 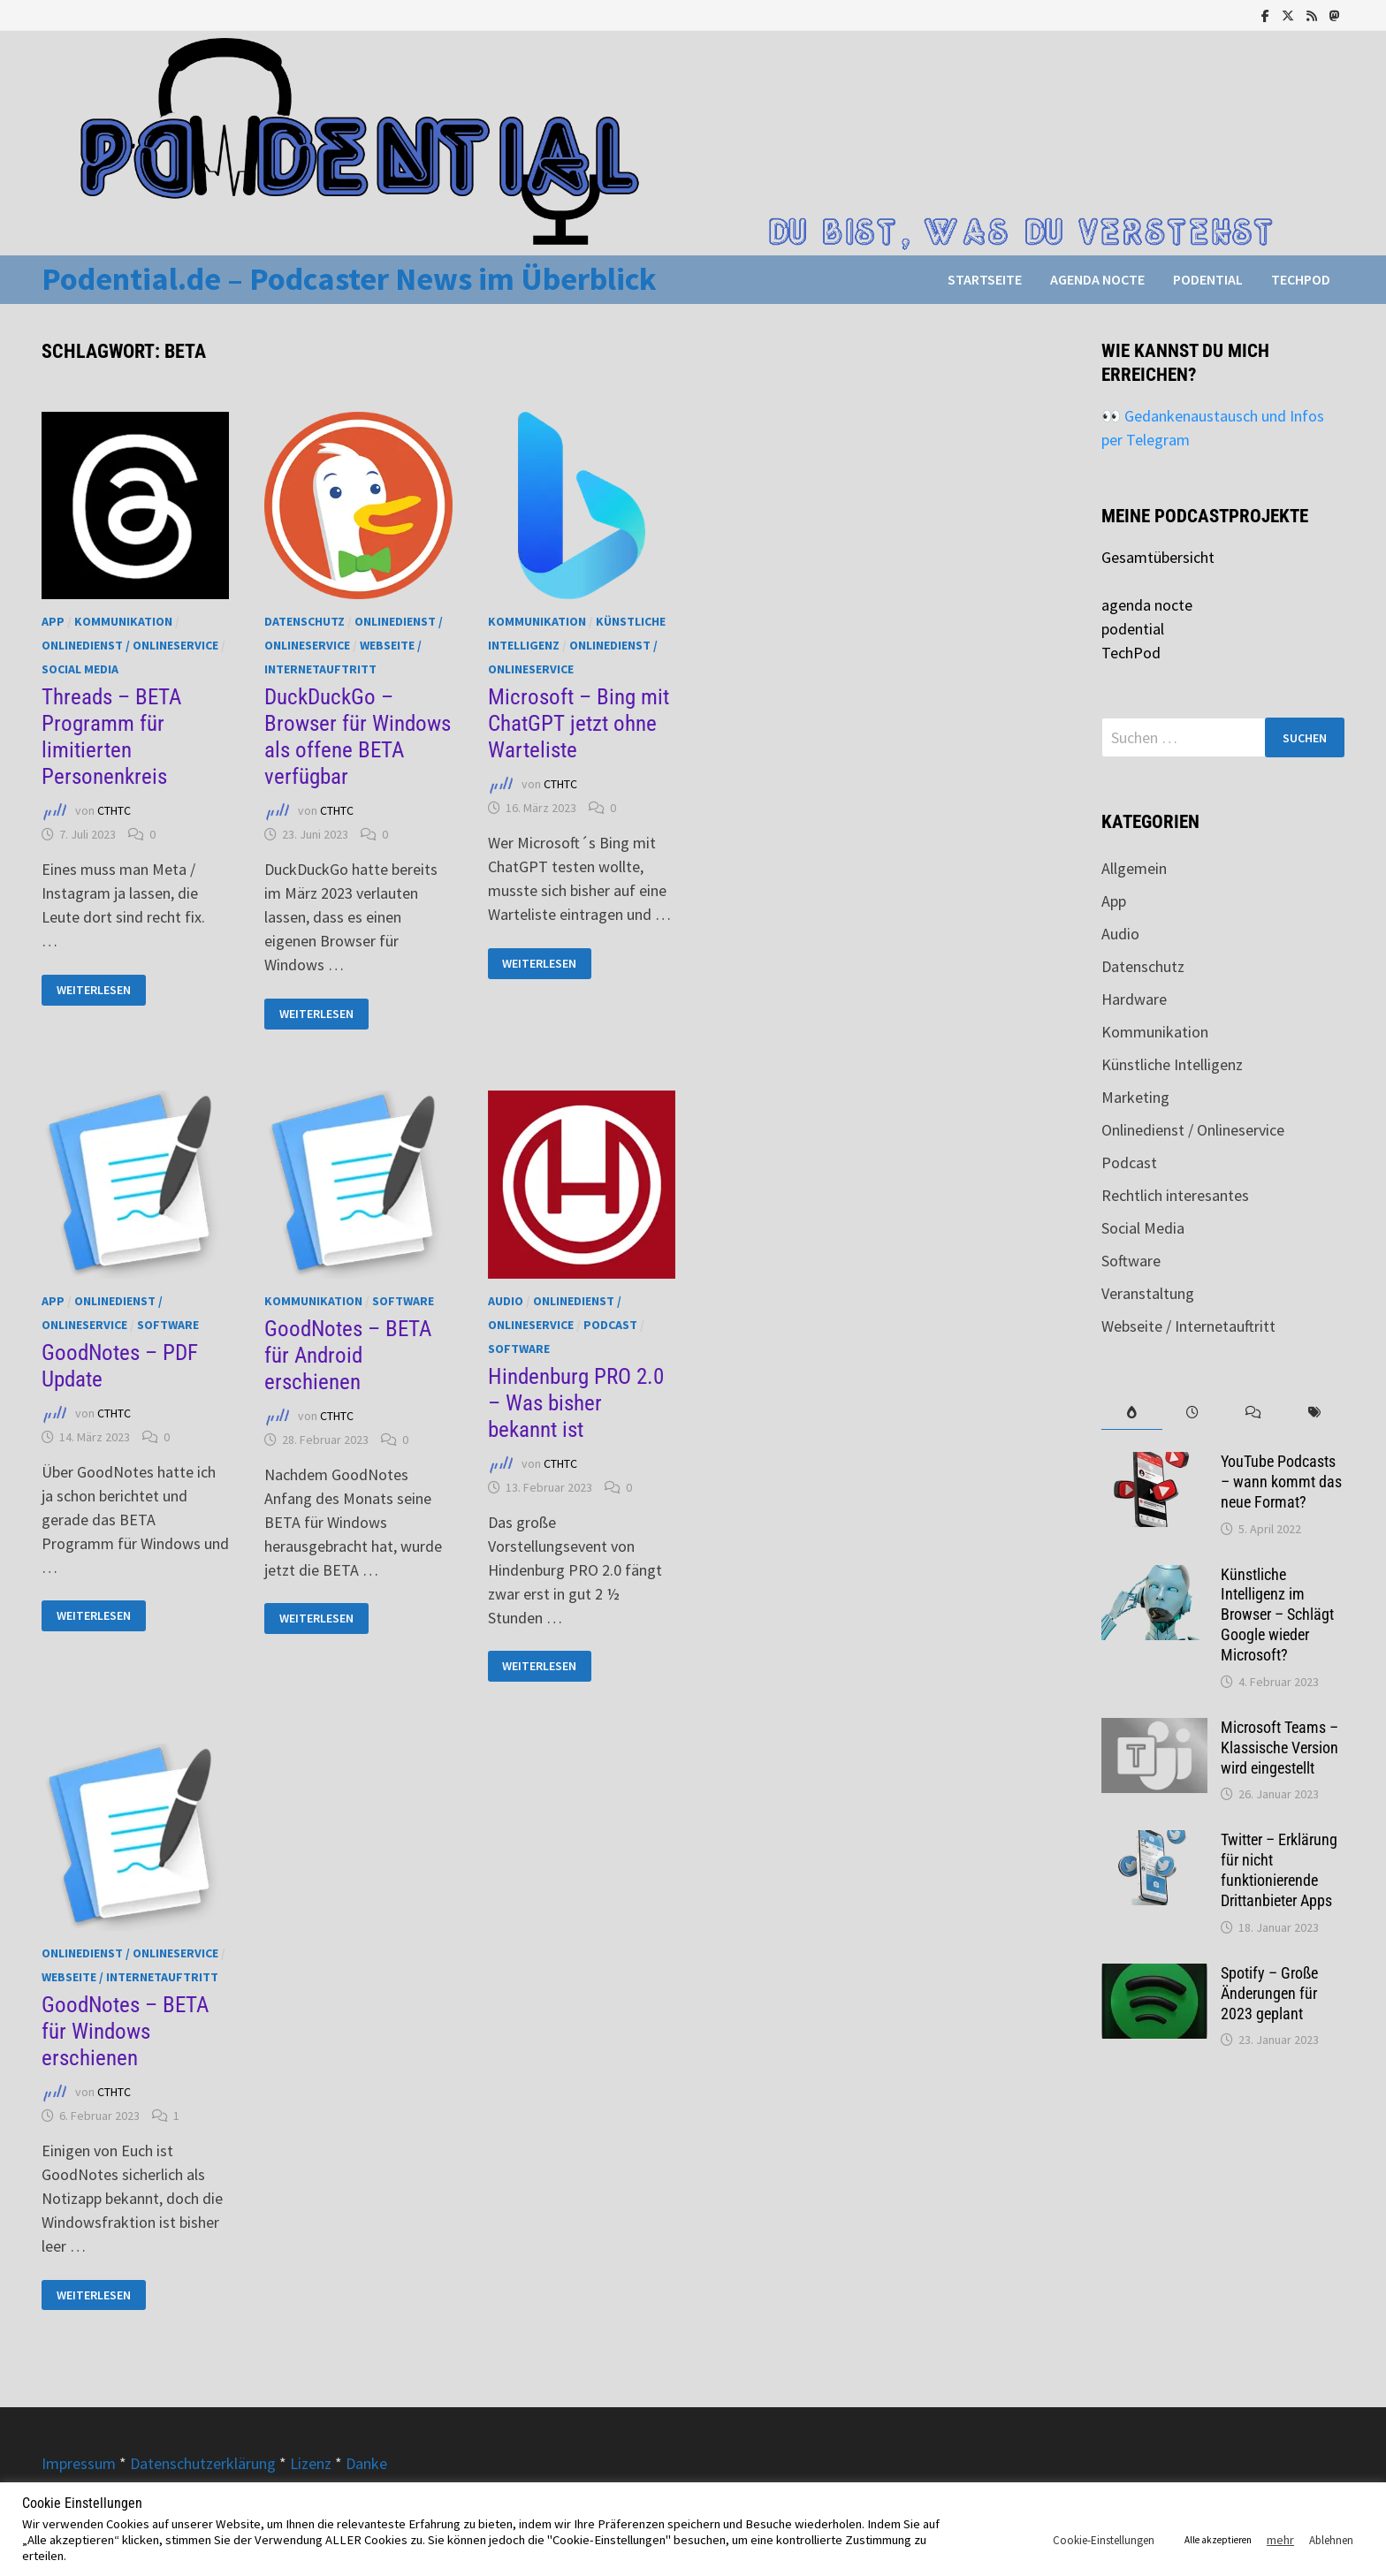 I want to click on Microsoft Teams – Klassische Version wird eingestellt, so click(x=1279, y=1747).